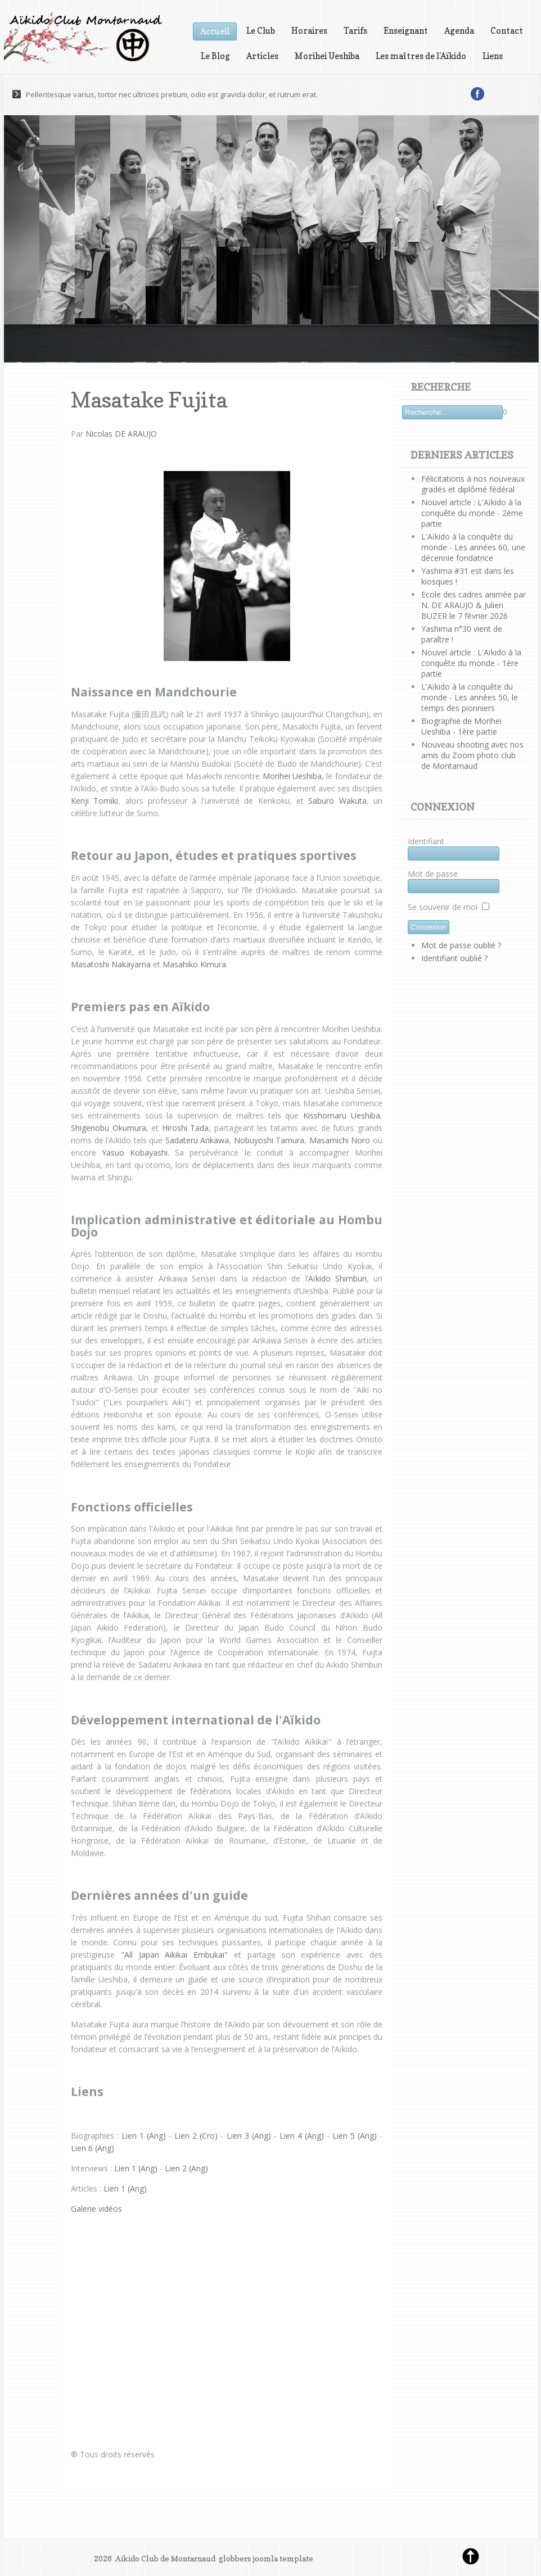 The image size is (541, 2576). What do you see at coordinates (235, 2558) in the screenshot?
I see `globbers` at bounding box center [235, 2558].